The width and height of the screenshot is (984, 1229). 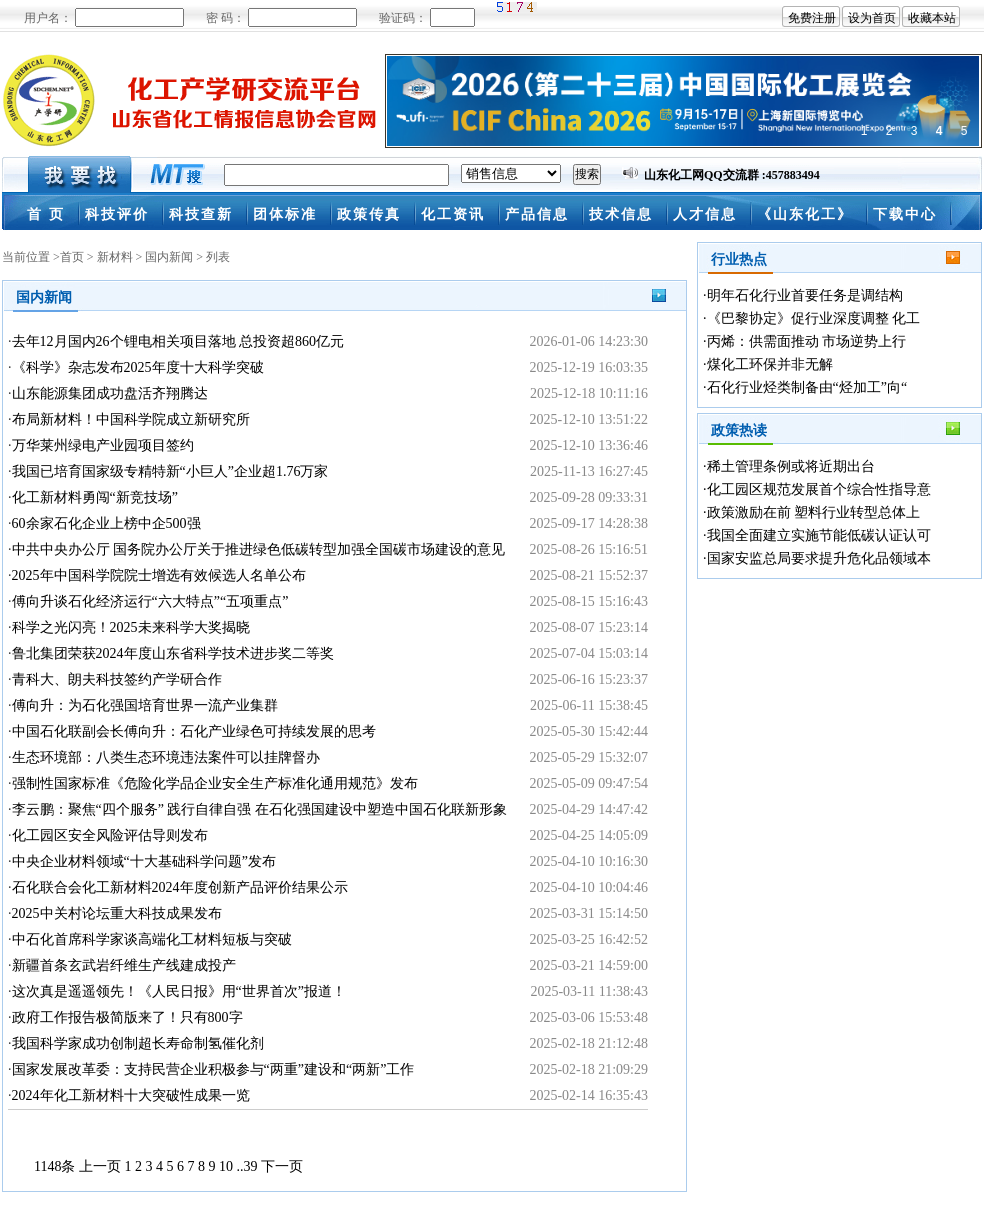 What do you see at coordinates (117, 679) in the screenshot?
I see `青科大、朗夫科技签约产学研合作` at bounding box center [117, 679].